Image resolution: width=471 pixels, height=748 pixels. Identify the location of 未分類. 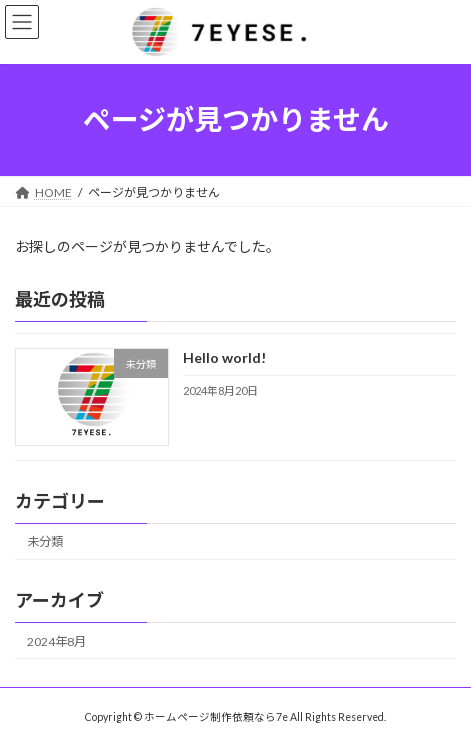
(45, 541).